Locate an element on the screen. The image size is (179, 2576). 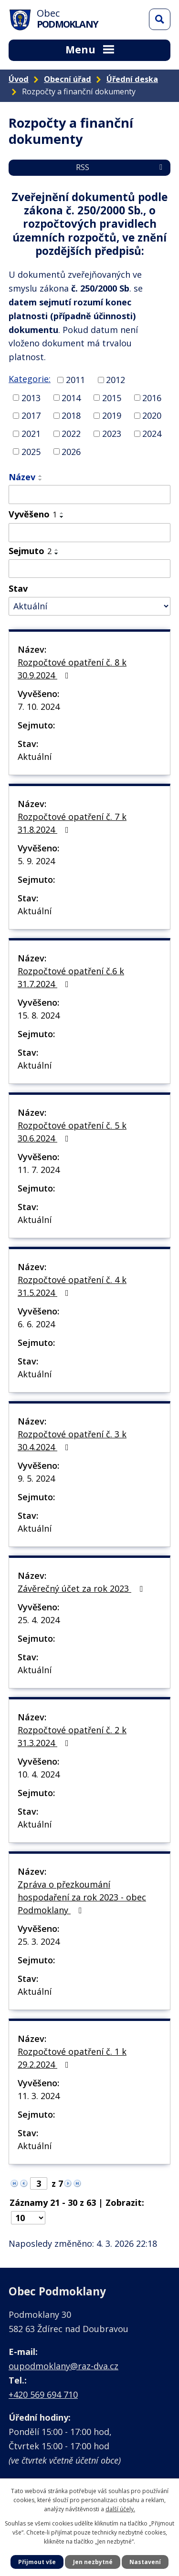
Nastavení is located at coordinates (145, 2562).